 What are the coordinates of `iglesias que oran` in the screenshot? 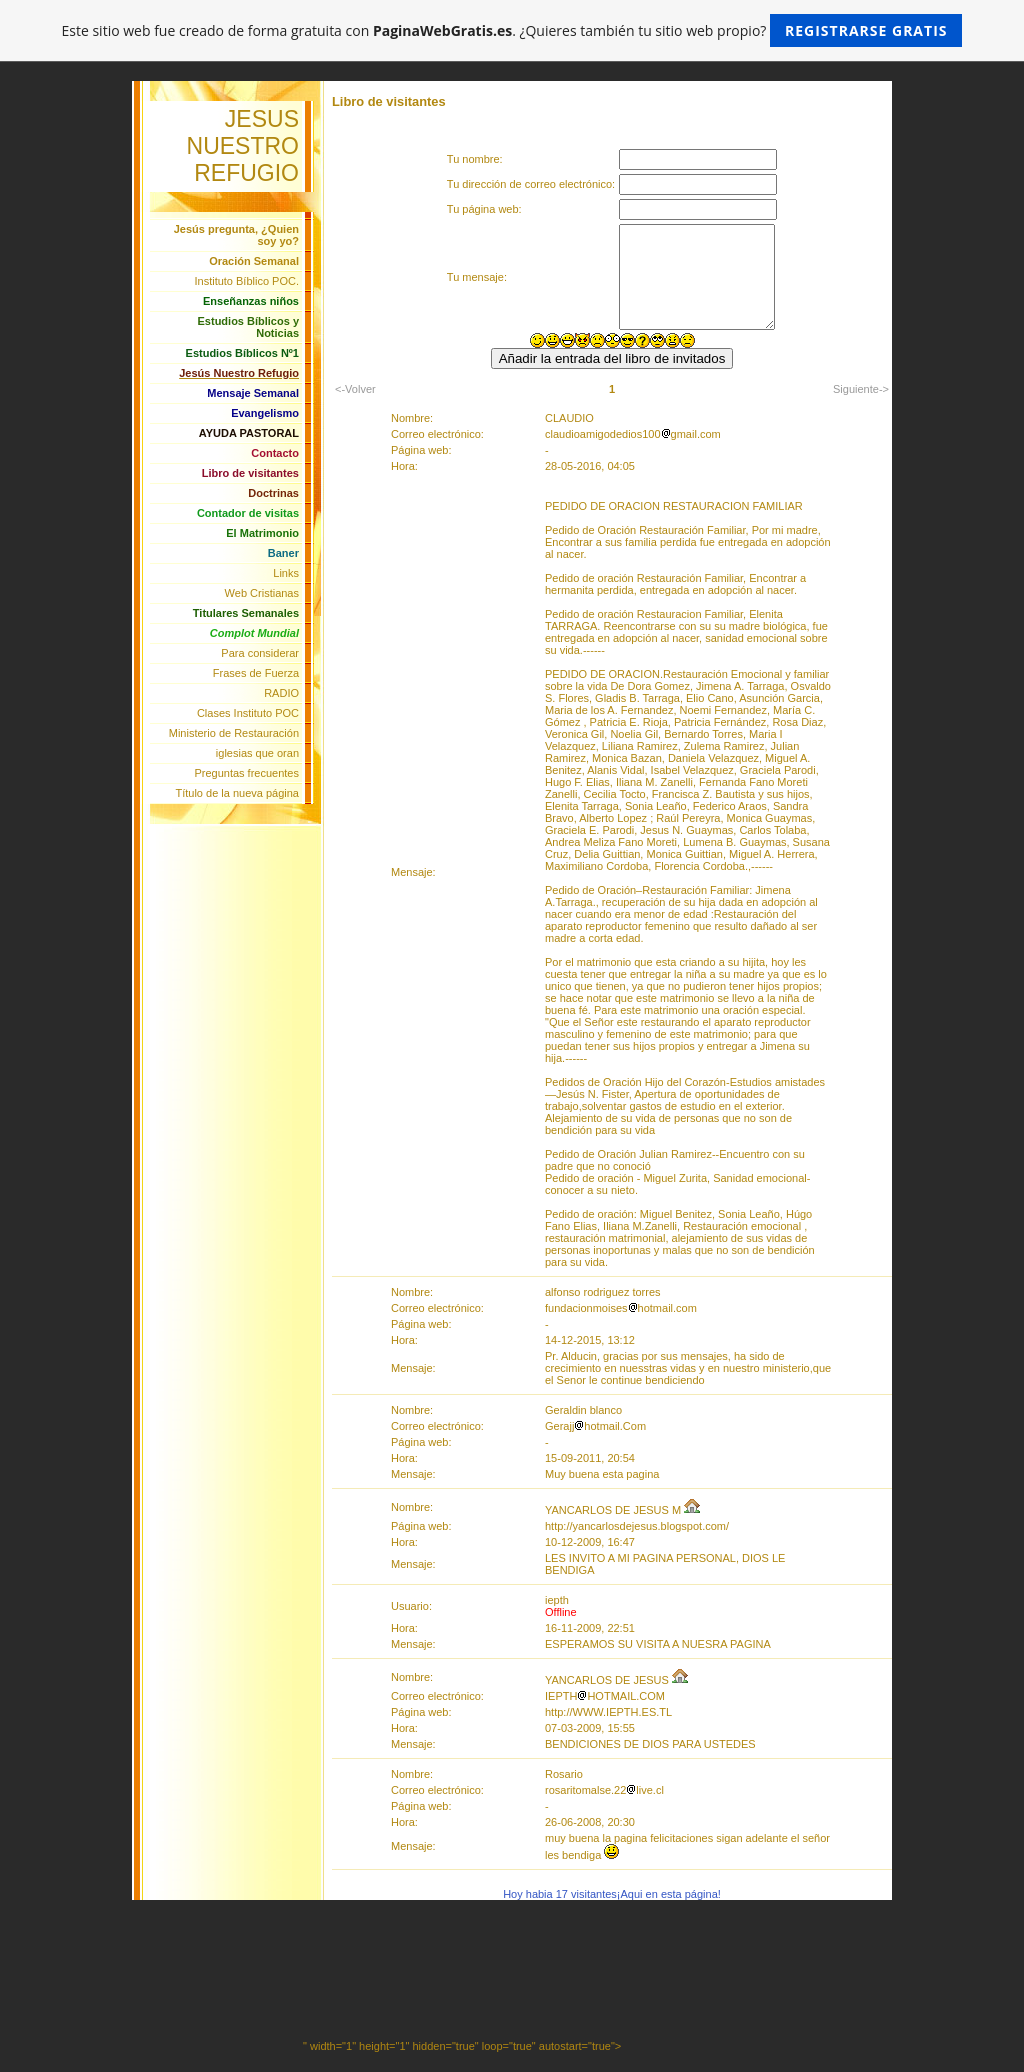 It's located at (257, 753).